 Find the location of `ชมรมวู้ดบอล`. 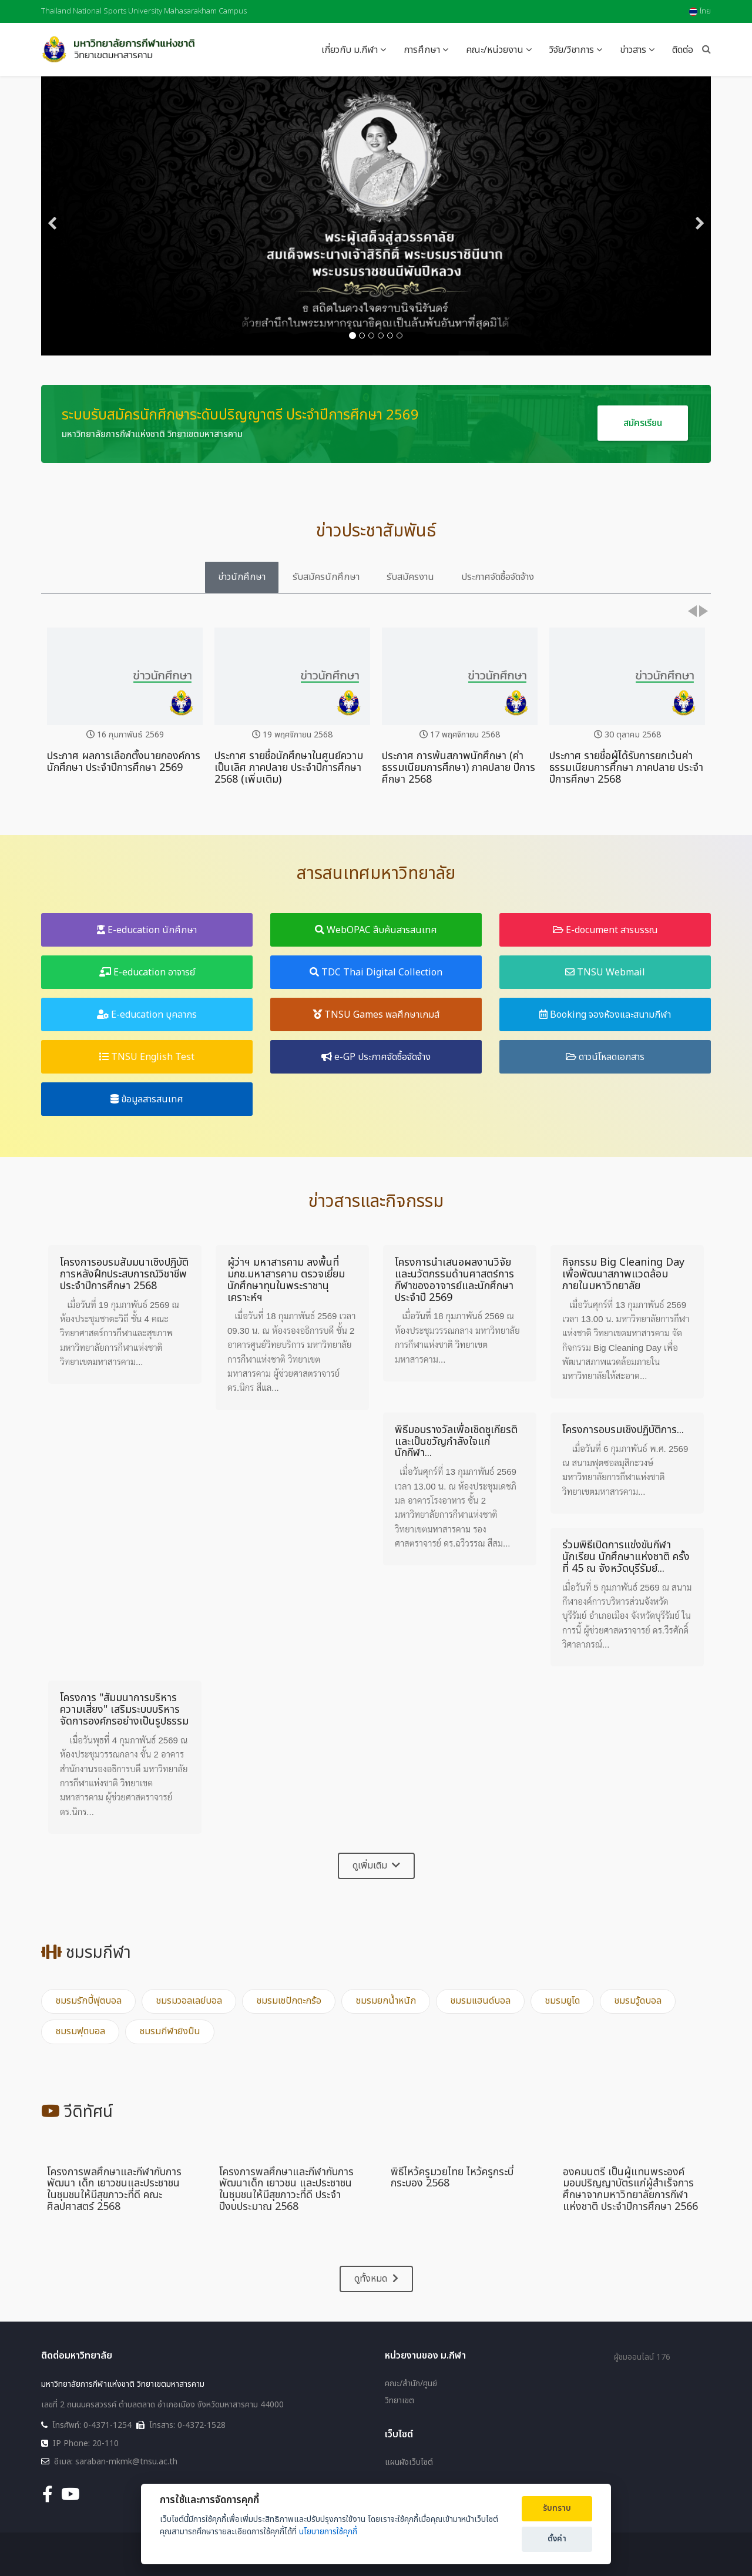

ชมรมวู้ดบอล is located at coordinates (638, 2001).